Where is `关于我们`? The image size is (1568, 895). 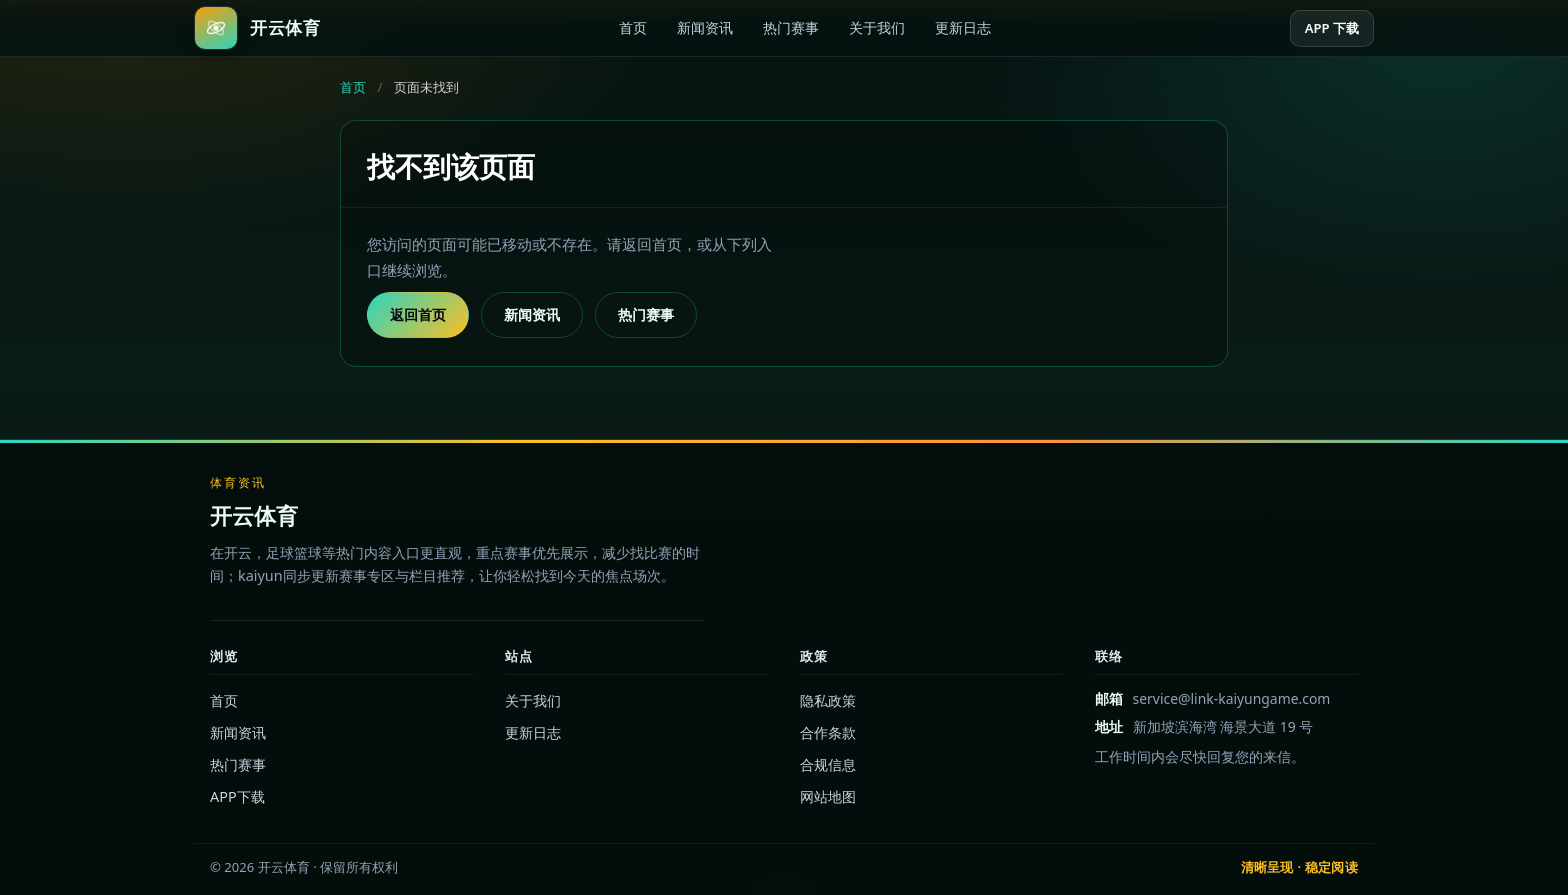 关于我们 is located at coordinates (877, 27).